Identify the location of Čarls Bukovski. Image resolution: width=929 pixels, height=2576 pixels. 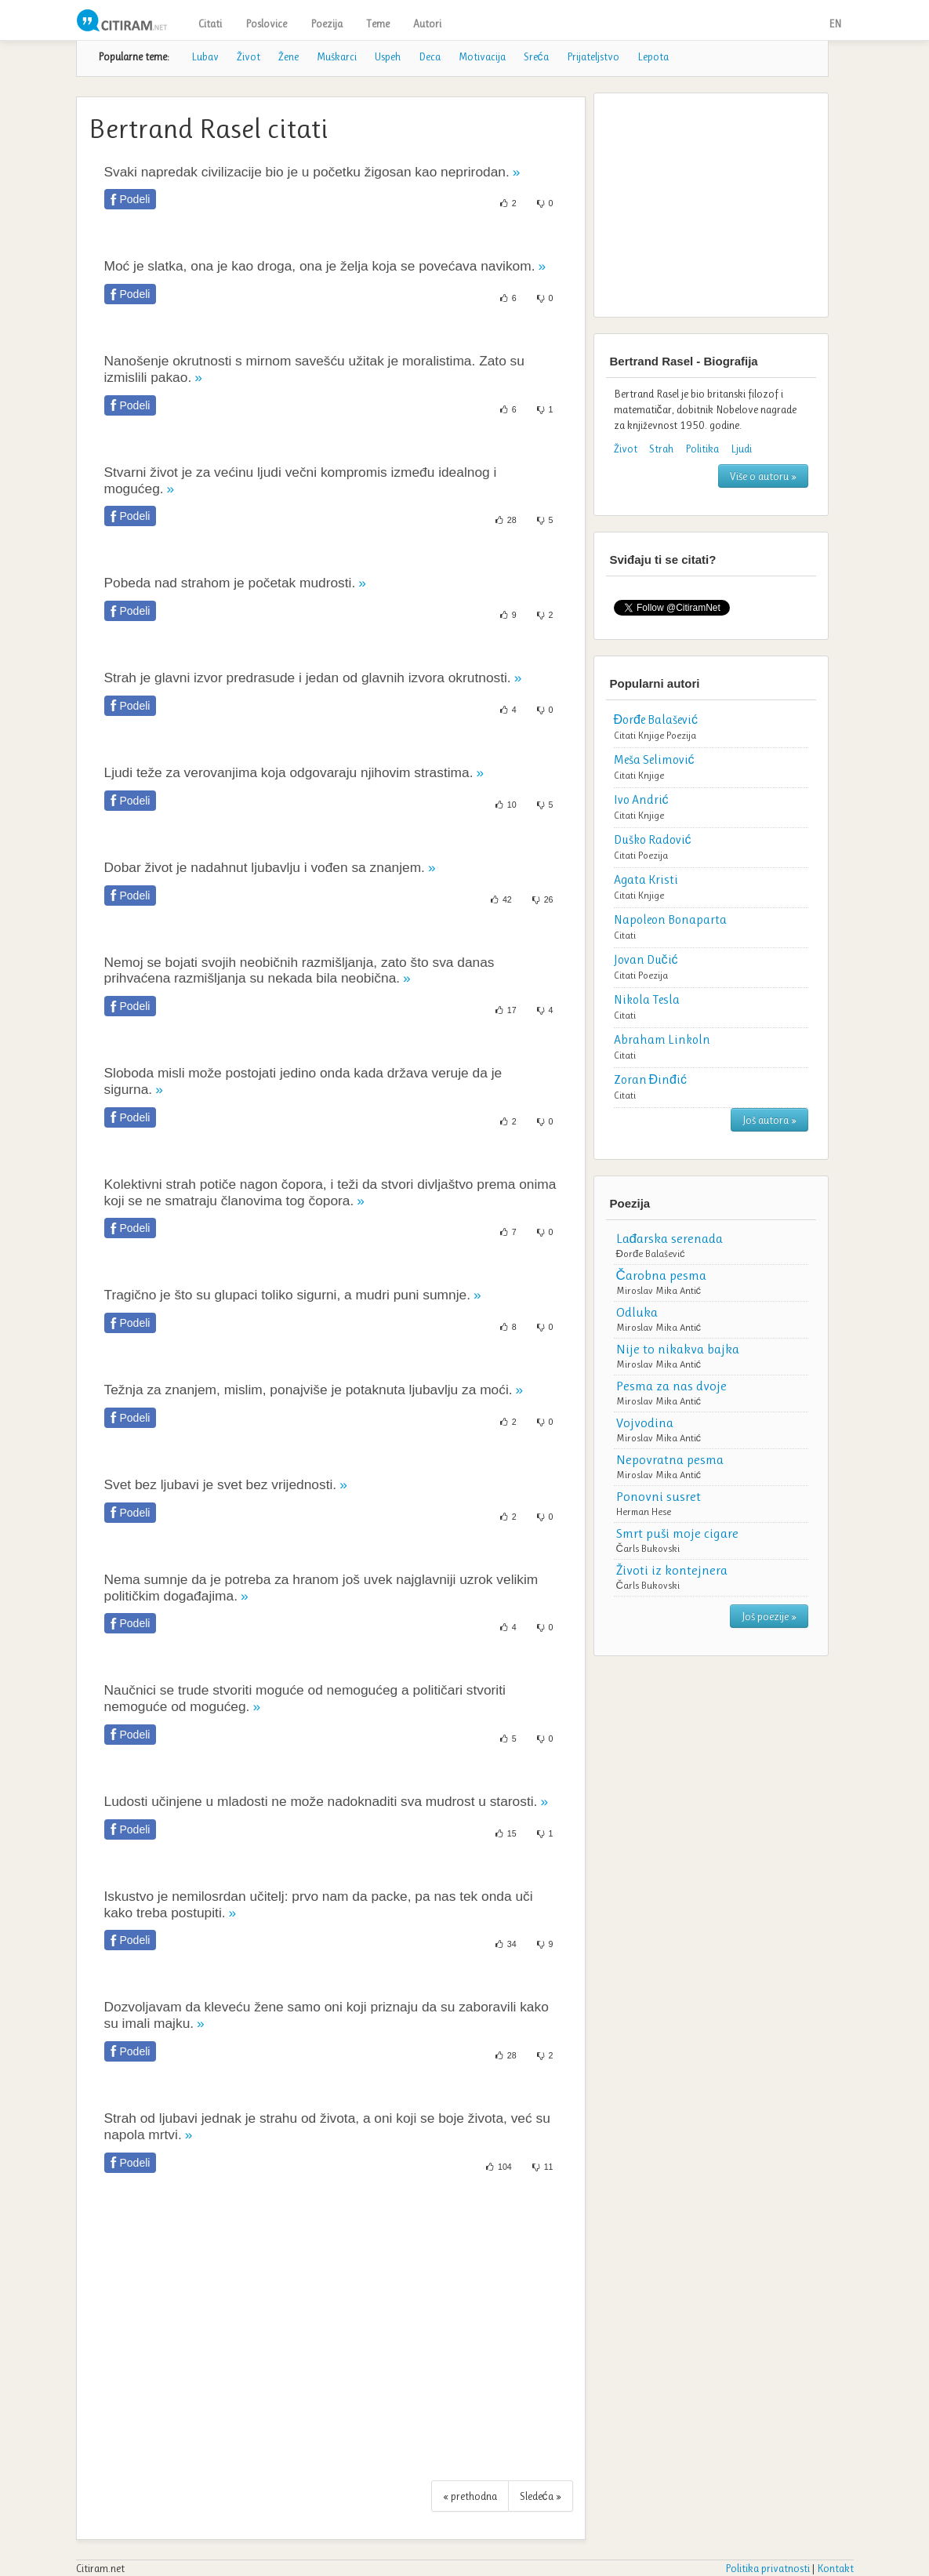
(648, 1548).